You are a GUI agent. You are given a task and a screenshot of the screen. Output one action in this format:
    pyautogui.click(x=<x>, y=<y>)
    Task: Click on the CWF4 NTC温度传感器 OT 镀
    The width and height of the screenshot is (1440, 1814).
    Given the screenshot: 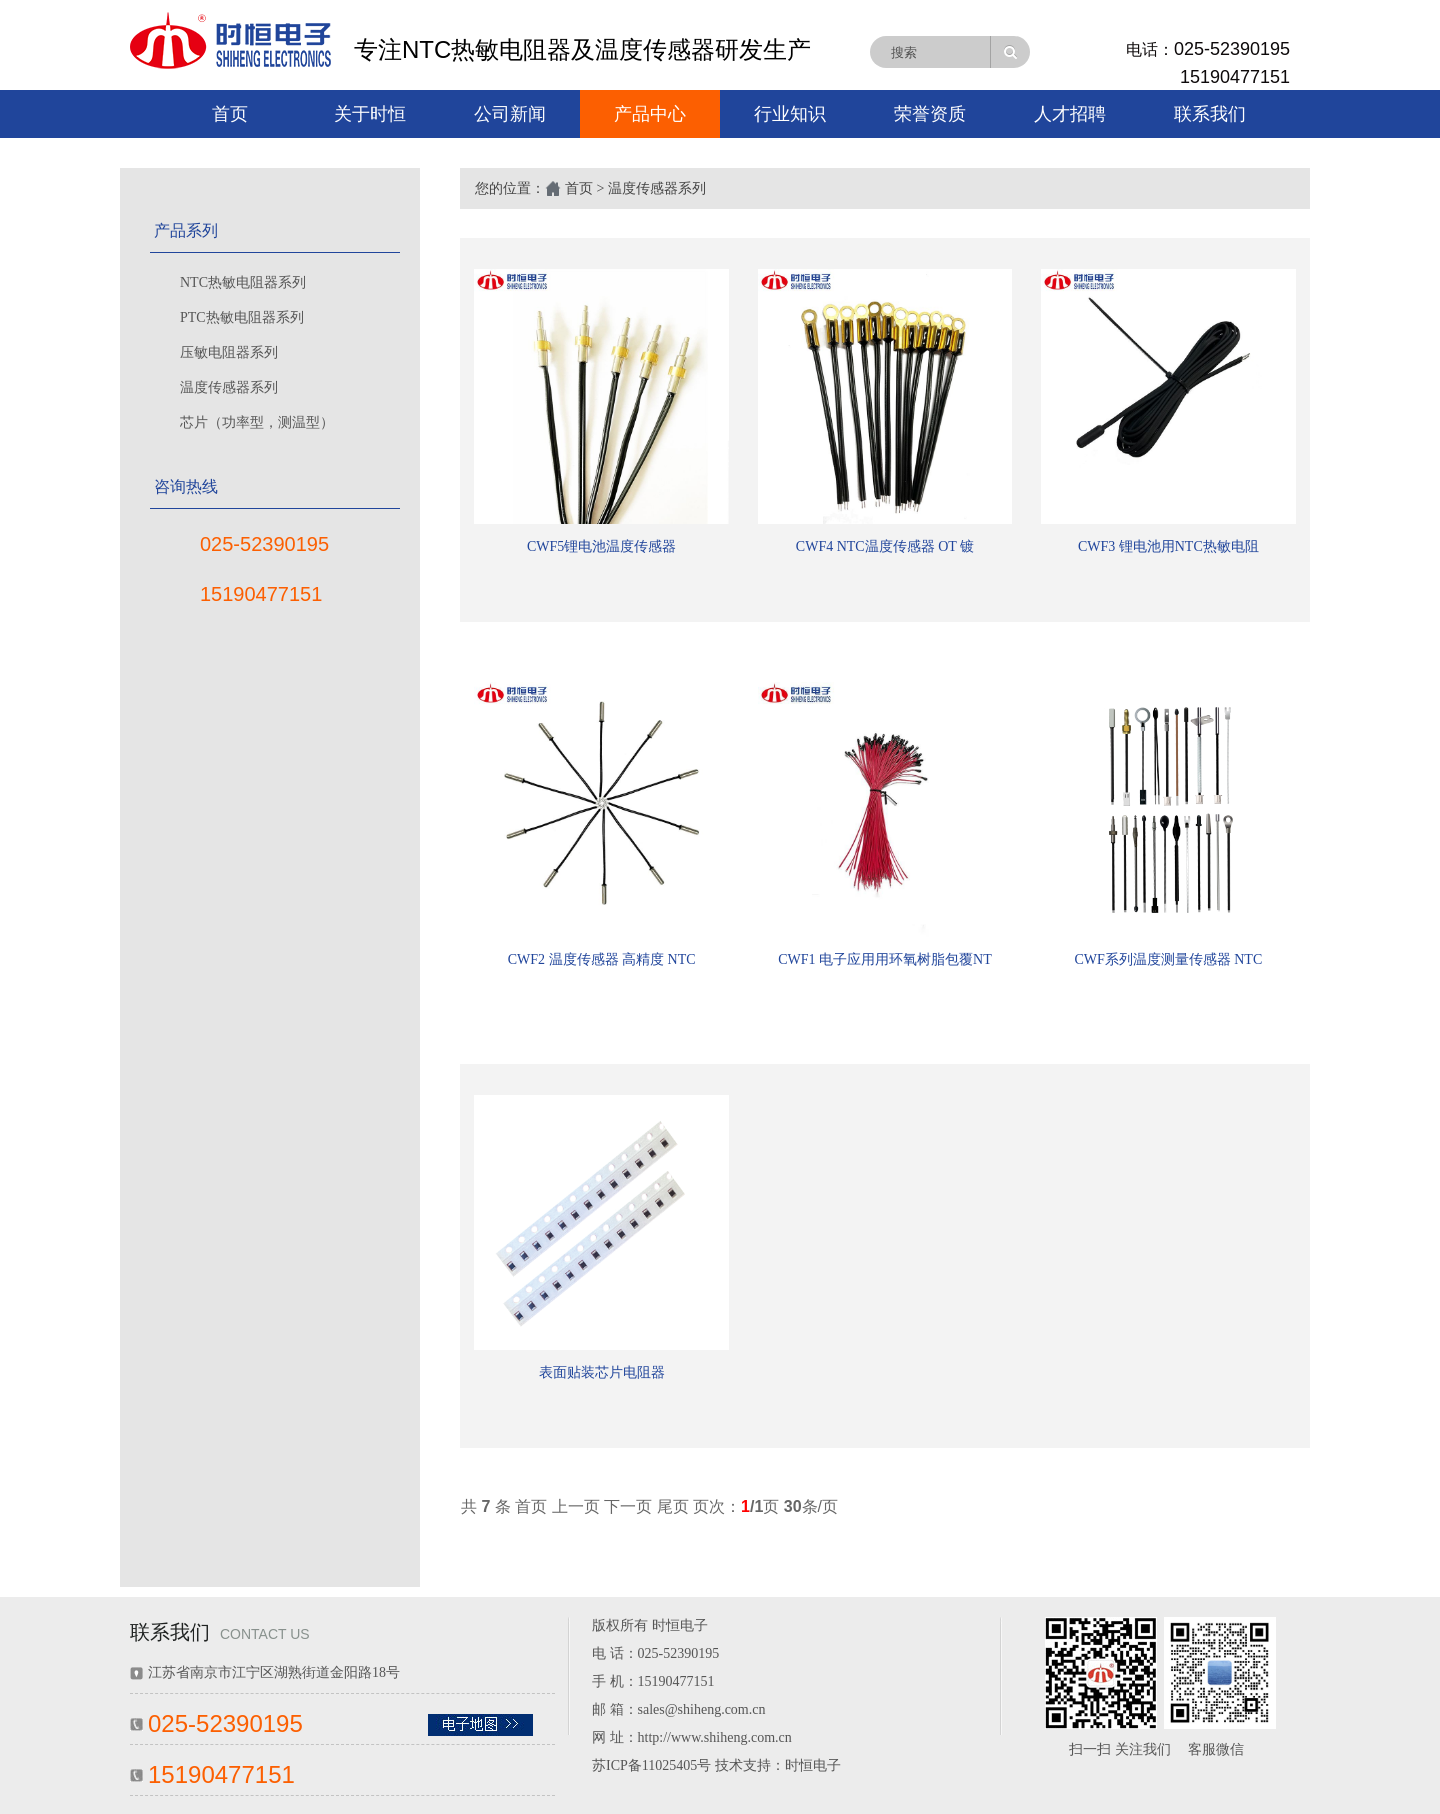 What is the action you would take?
    pyautogui.click(x=885, y=546)
    